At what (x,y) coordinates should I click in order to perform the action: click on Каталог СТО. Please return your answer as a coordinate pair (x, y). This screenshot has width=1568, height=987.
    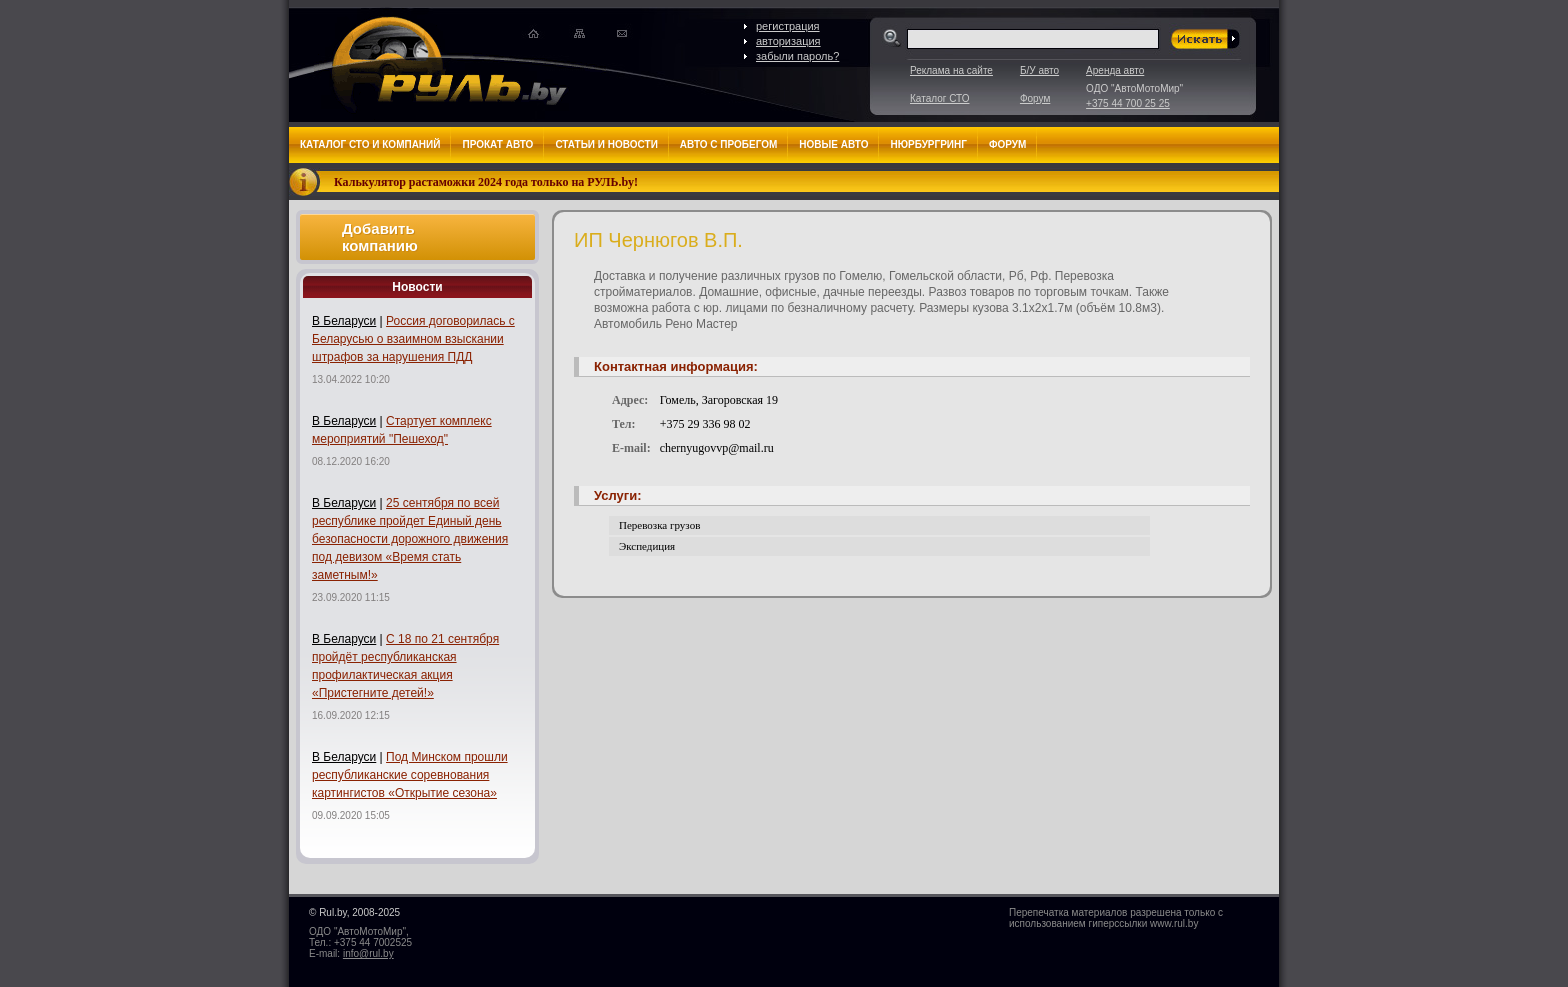
    Looking at the image, I should click on (939, 98).